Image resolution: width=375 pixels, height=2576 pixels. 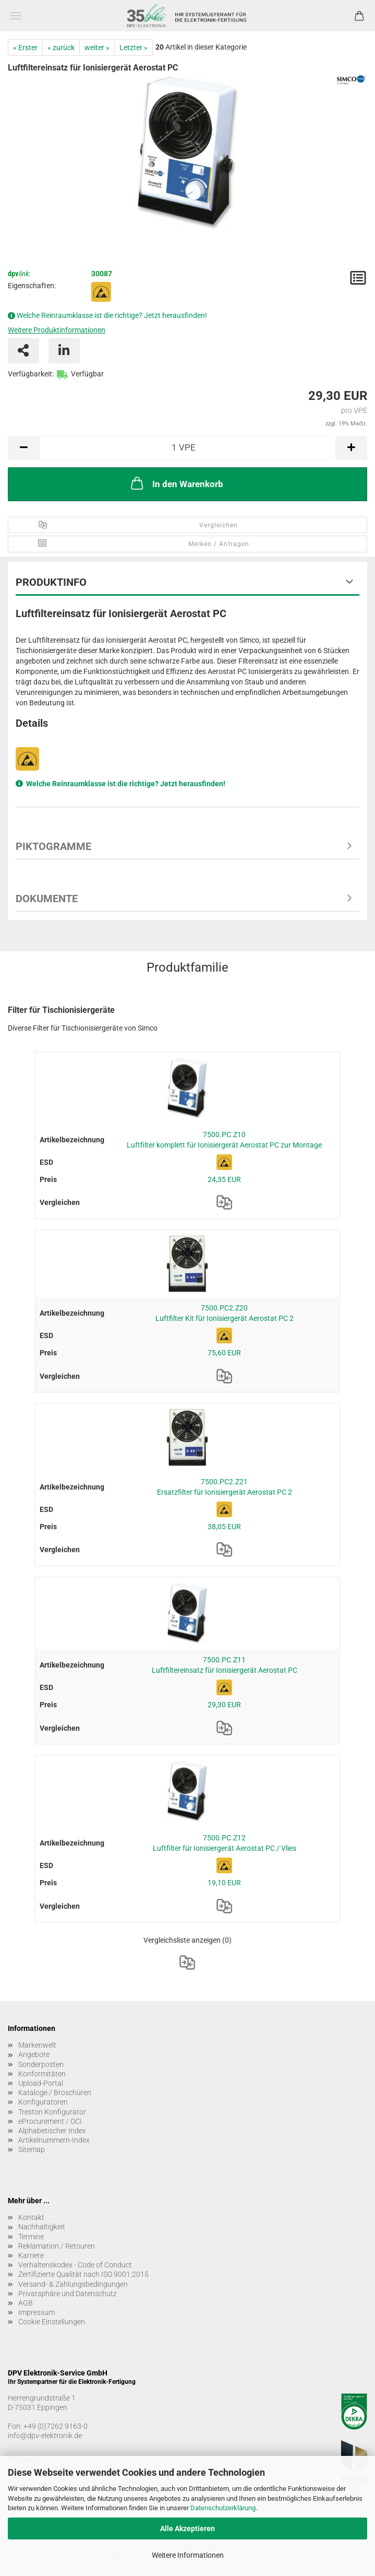 I want to click on Kontakt, so click(x=31, y=2217).